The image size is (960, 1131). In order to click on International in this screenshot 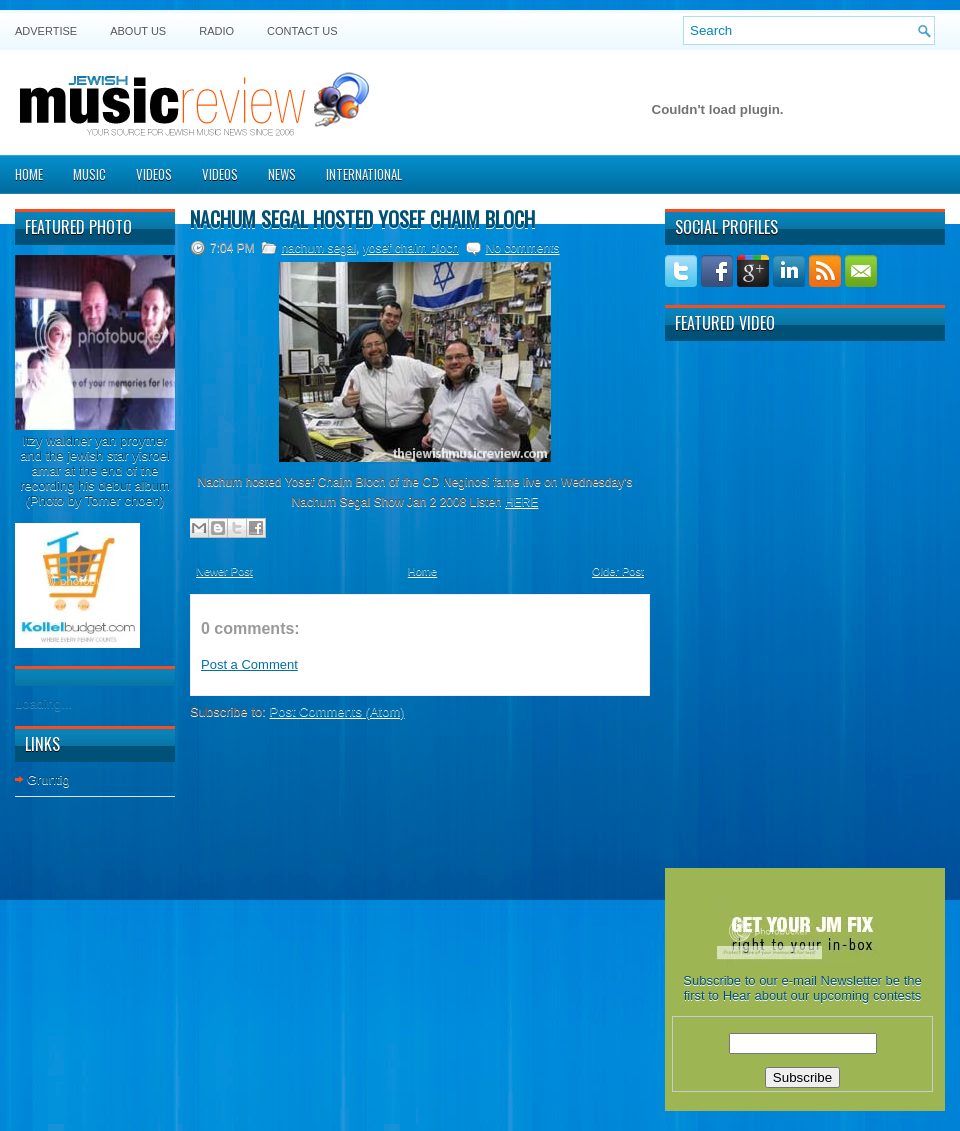, I will do `click(364, 174)`.